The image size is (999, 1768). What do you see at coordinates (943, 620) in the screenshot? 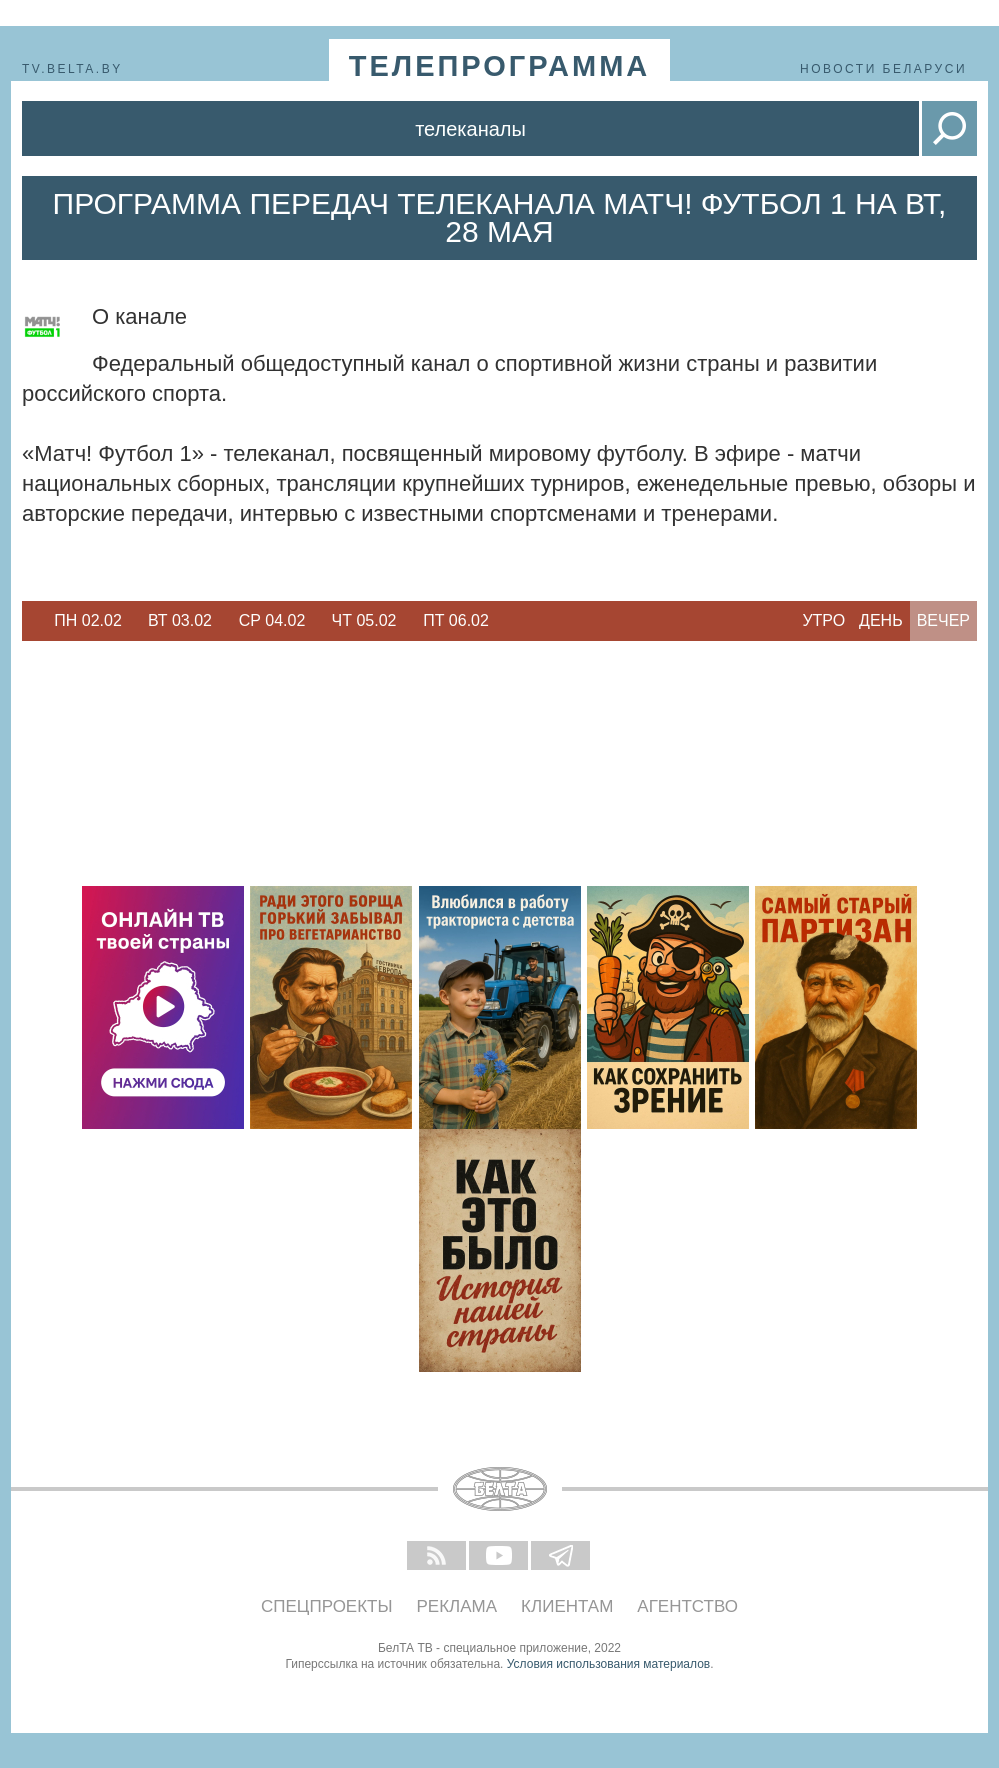
I see `Вечер` at bounding box center [943, 620].